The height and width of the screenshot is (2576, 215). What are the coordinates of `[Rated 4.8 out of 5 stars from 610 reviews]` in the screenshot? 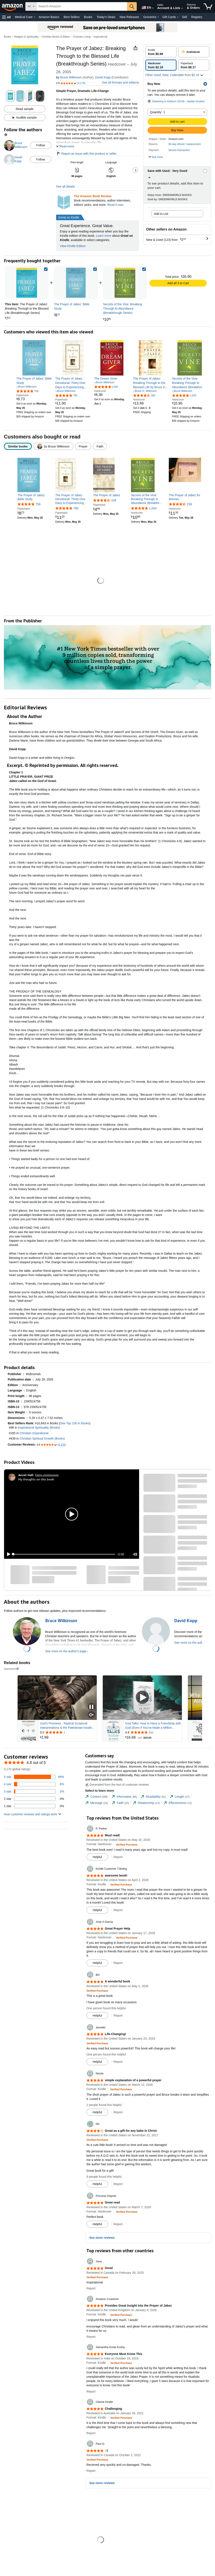 It's located at (153, 1732).